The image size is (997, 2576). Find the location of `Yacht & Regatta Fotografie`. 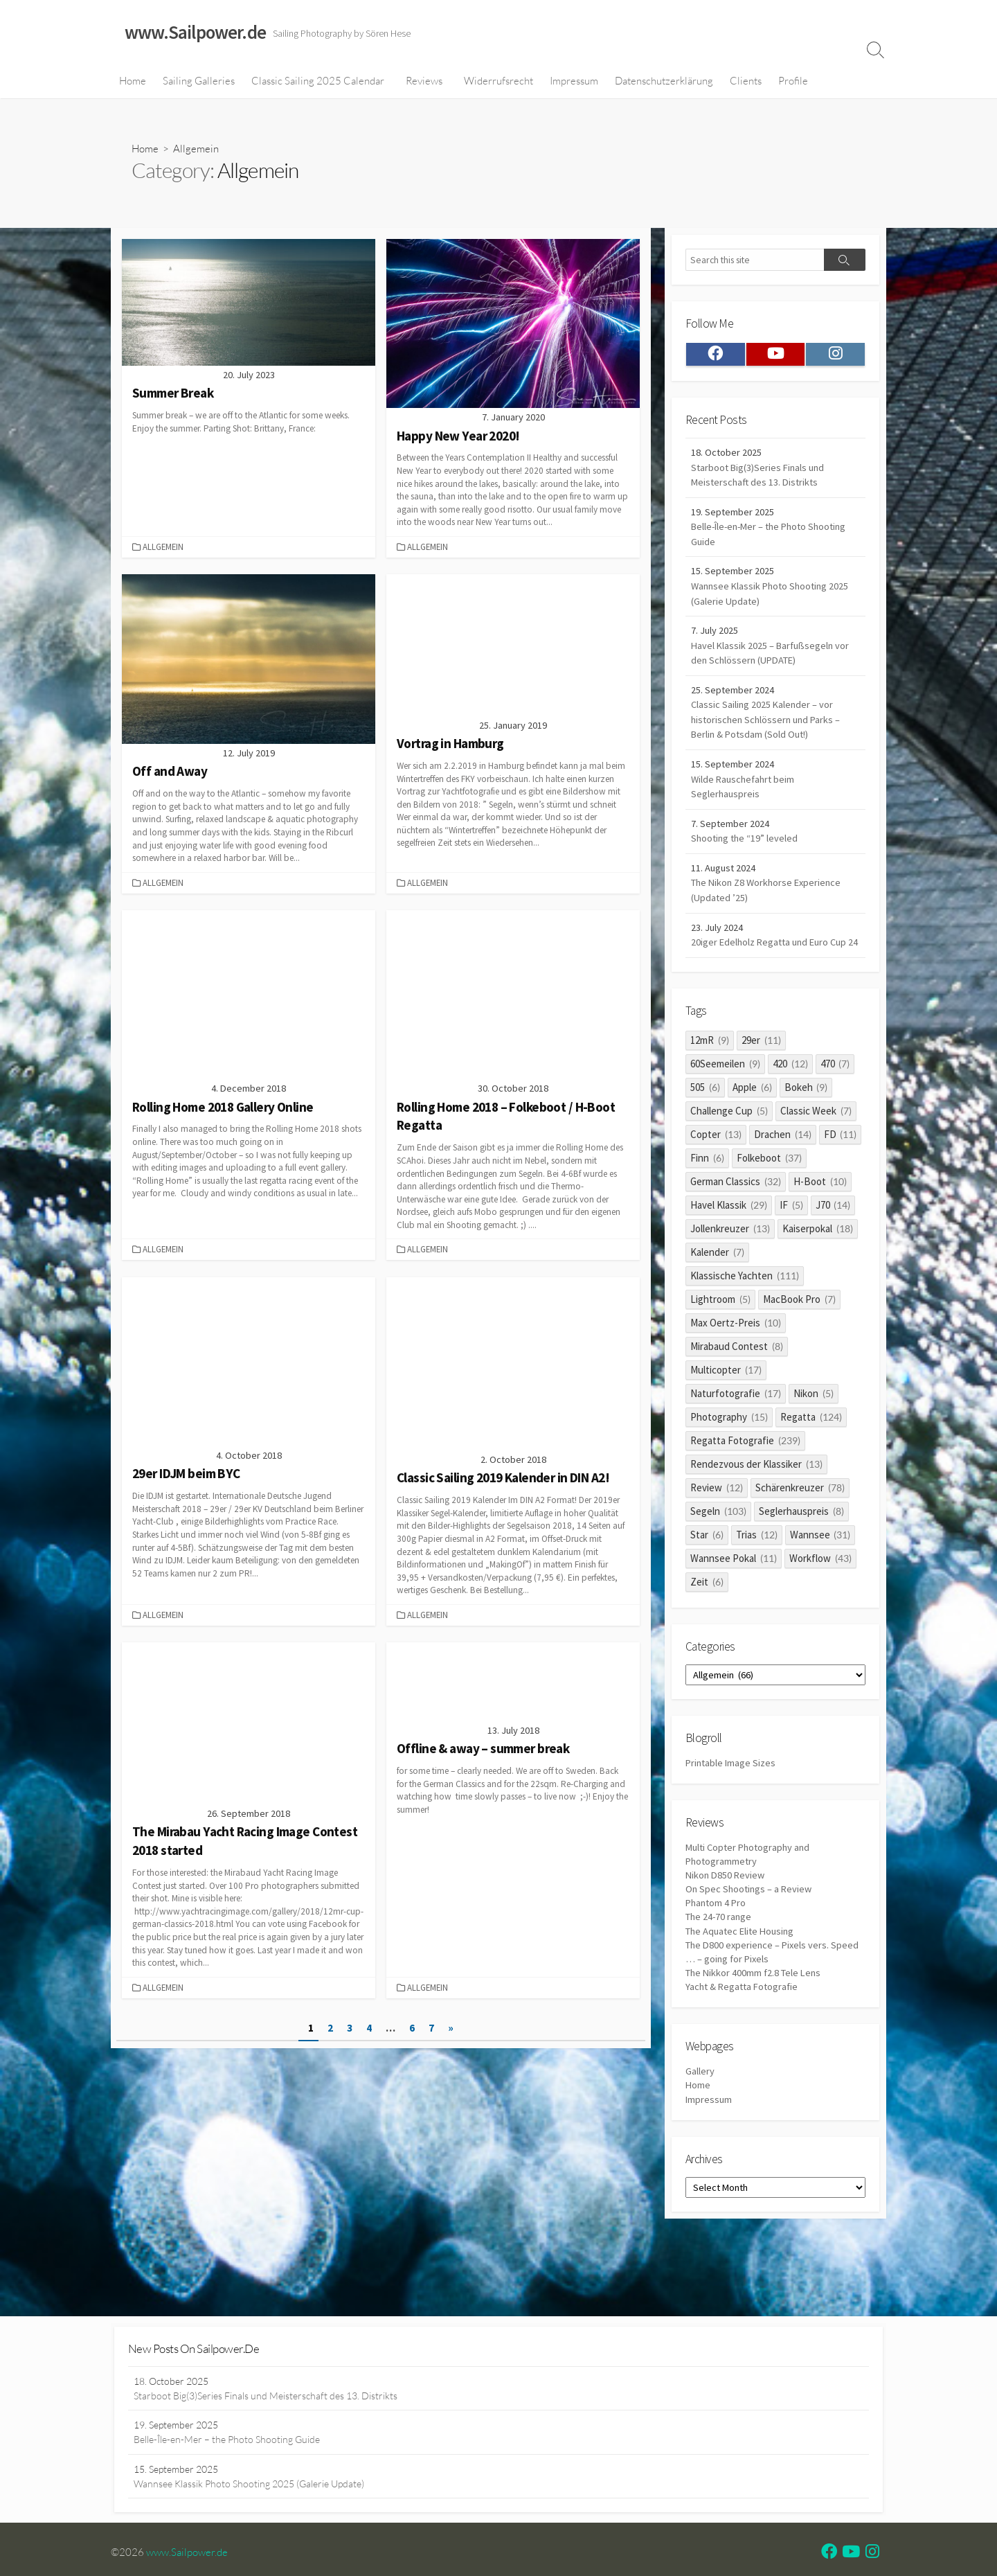

Yacht & Regatta Fotografie is located at coordinates (744, 2039).